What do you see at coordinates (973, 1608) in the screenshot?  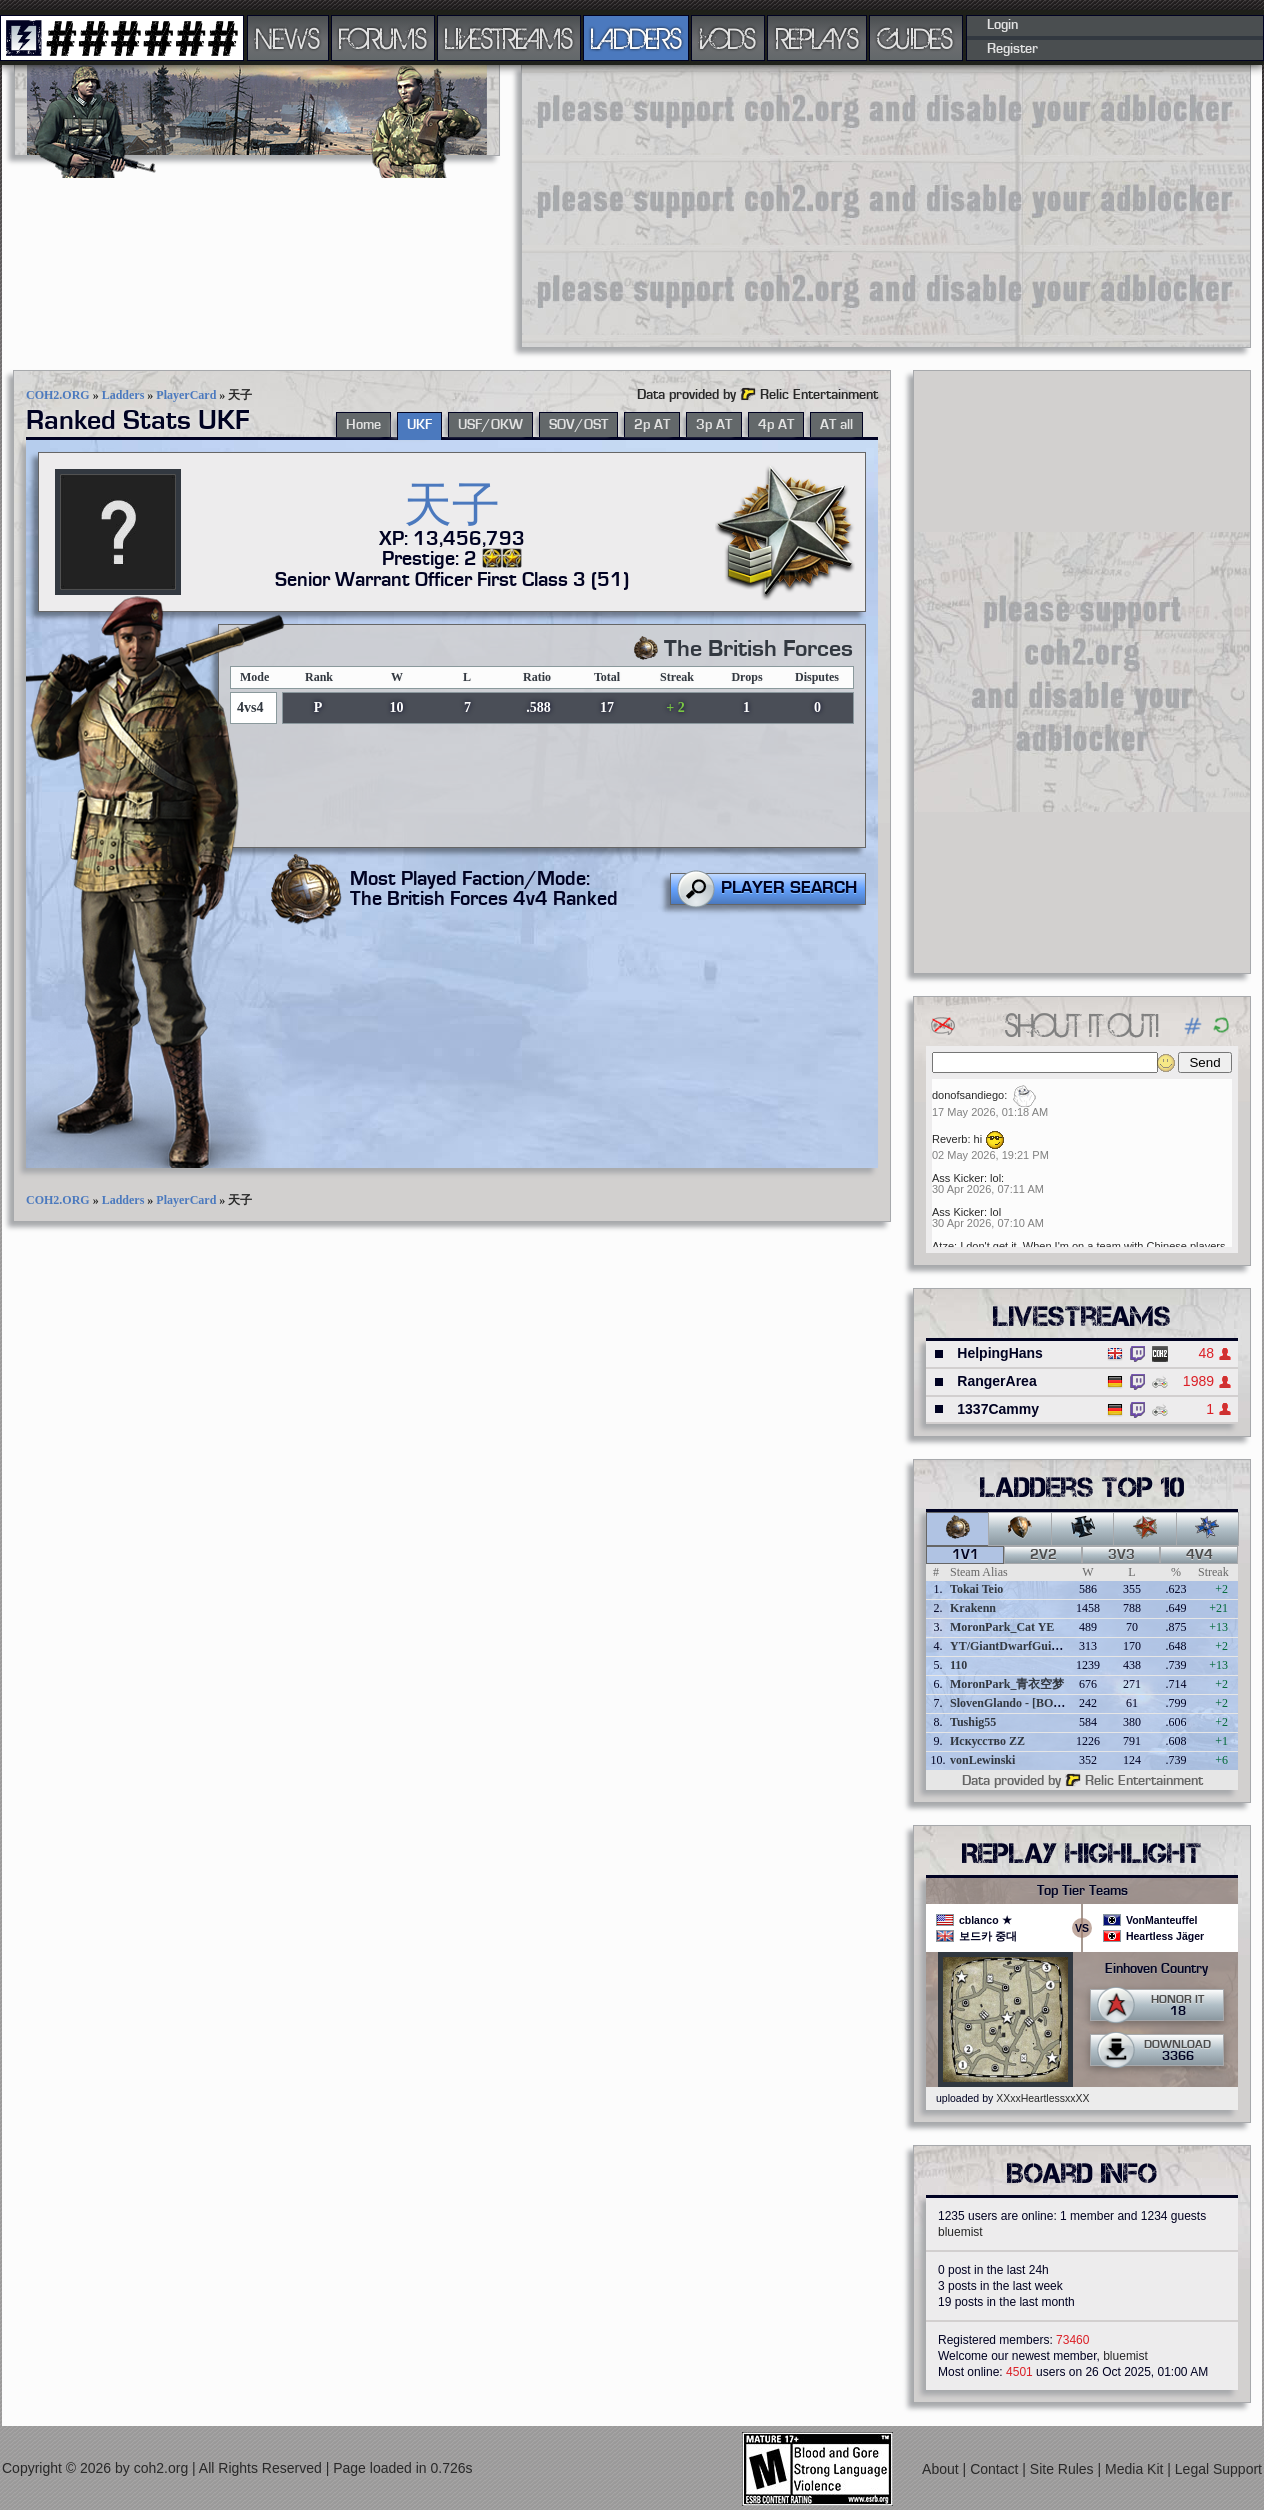 I see `Krakenn` at bounding box center [973, 1608].